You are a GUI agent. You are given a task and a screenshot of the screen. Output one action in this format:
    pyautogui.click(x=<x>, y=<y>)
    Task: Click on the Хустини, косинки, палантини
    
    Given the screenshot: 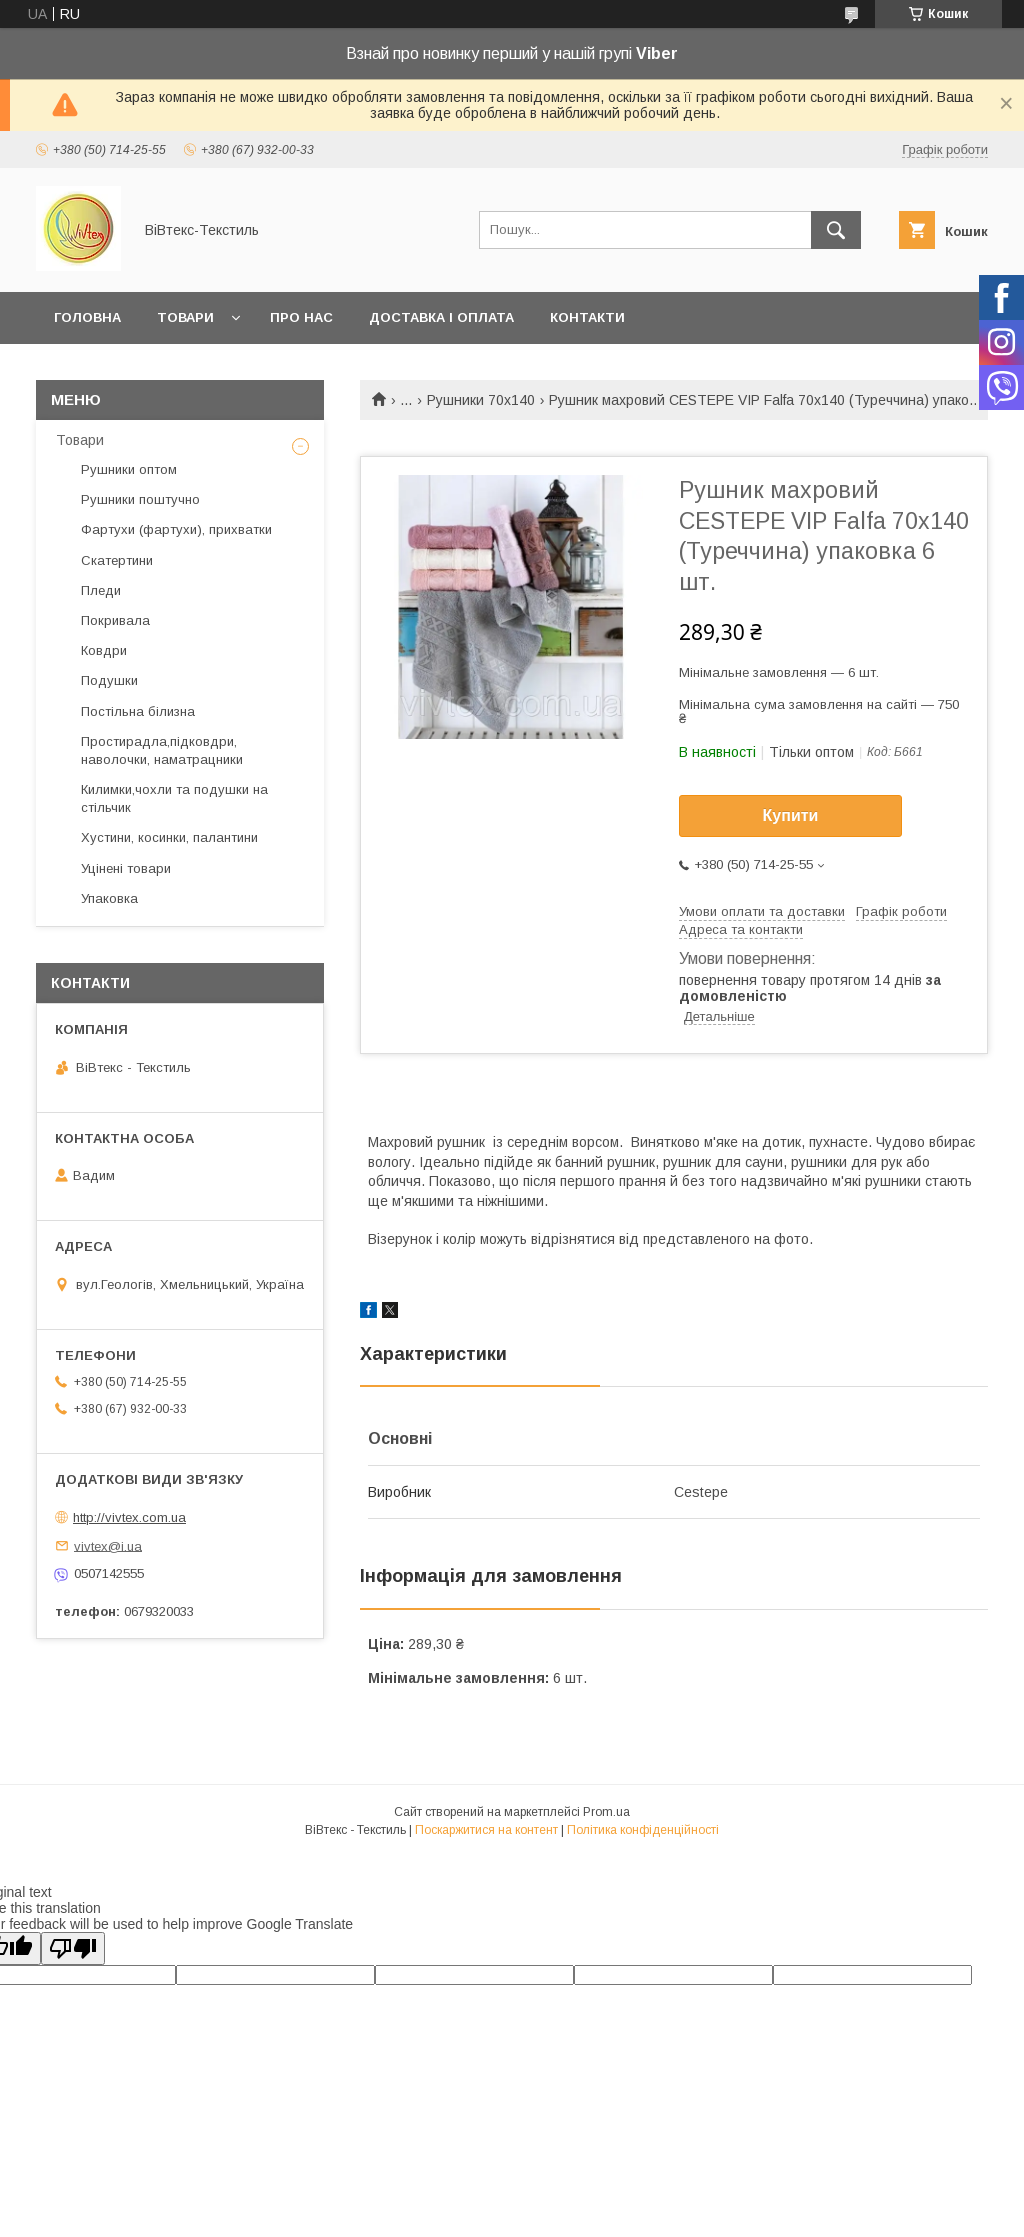 What is the action you would take?
    pyautogui.click(x=169, y=837)
    